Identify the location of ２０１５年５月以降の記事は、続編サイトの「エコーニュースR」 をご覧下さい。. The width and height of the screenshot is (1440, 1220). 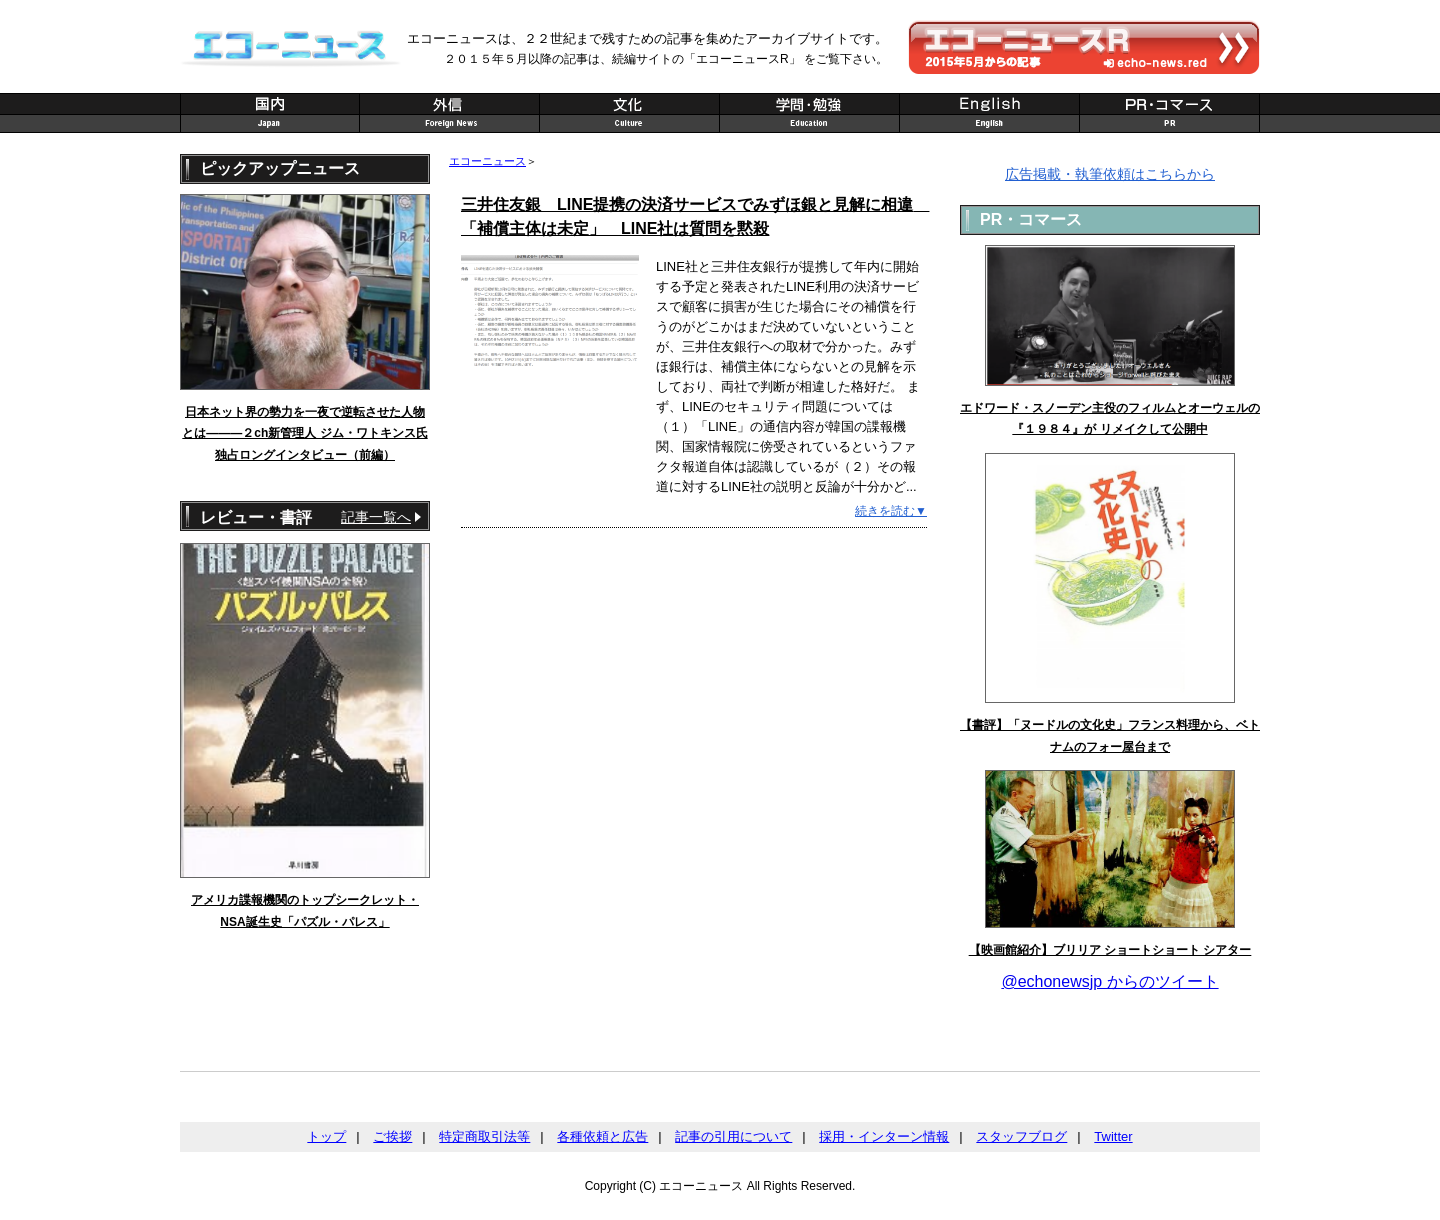
(666, 59).